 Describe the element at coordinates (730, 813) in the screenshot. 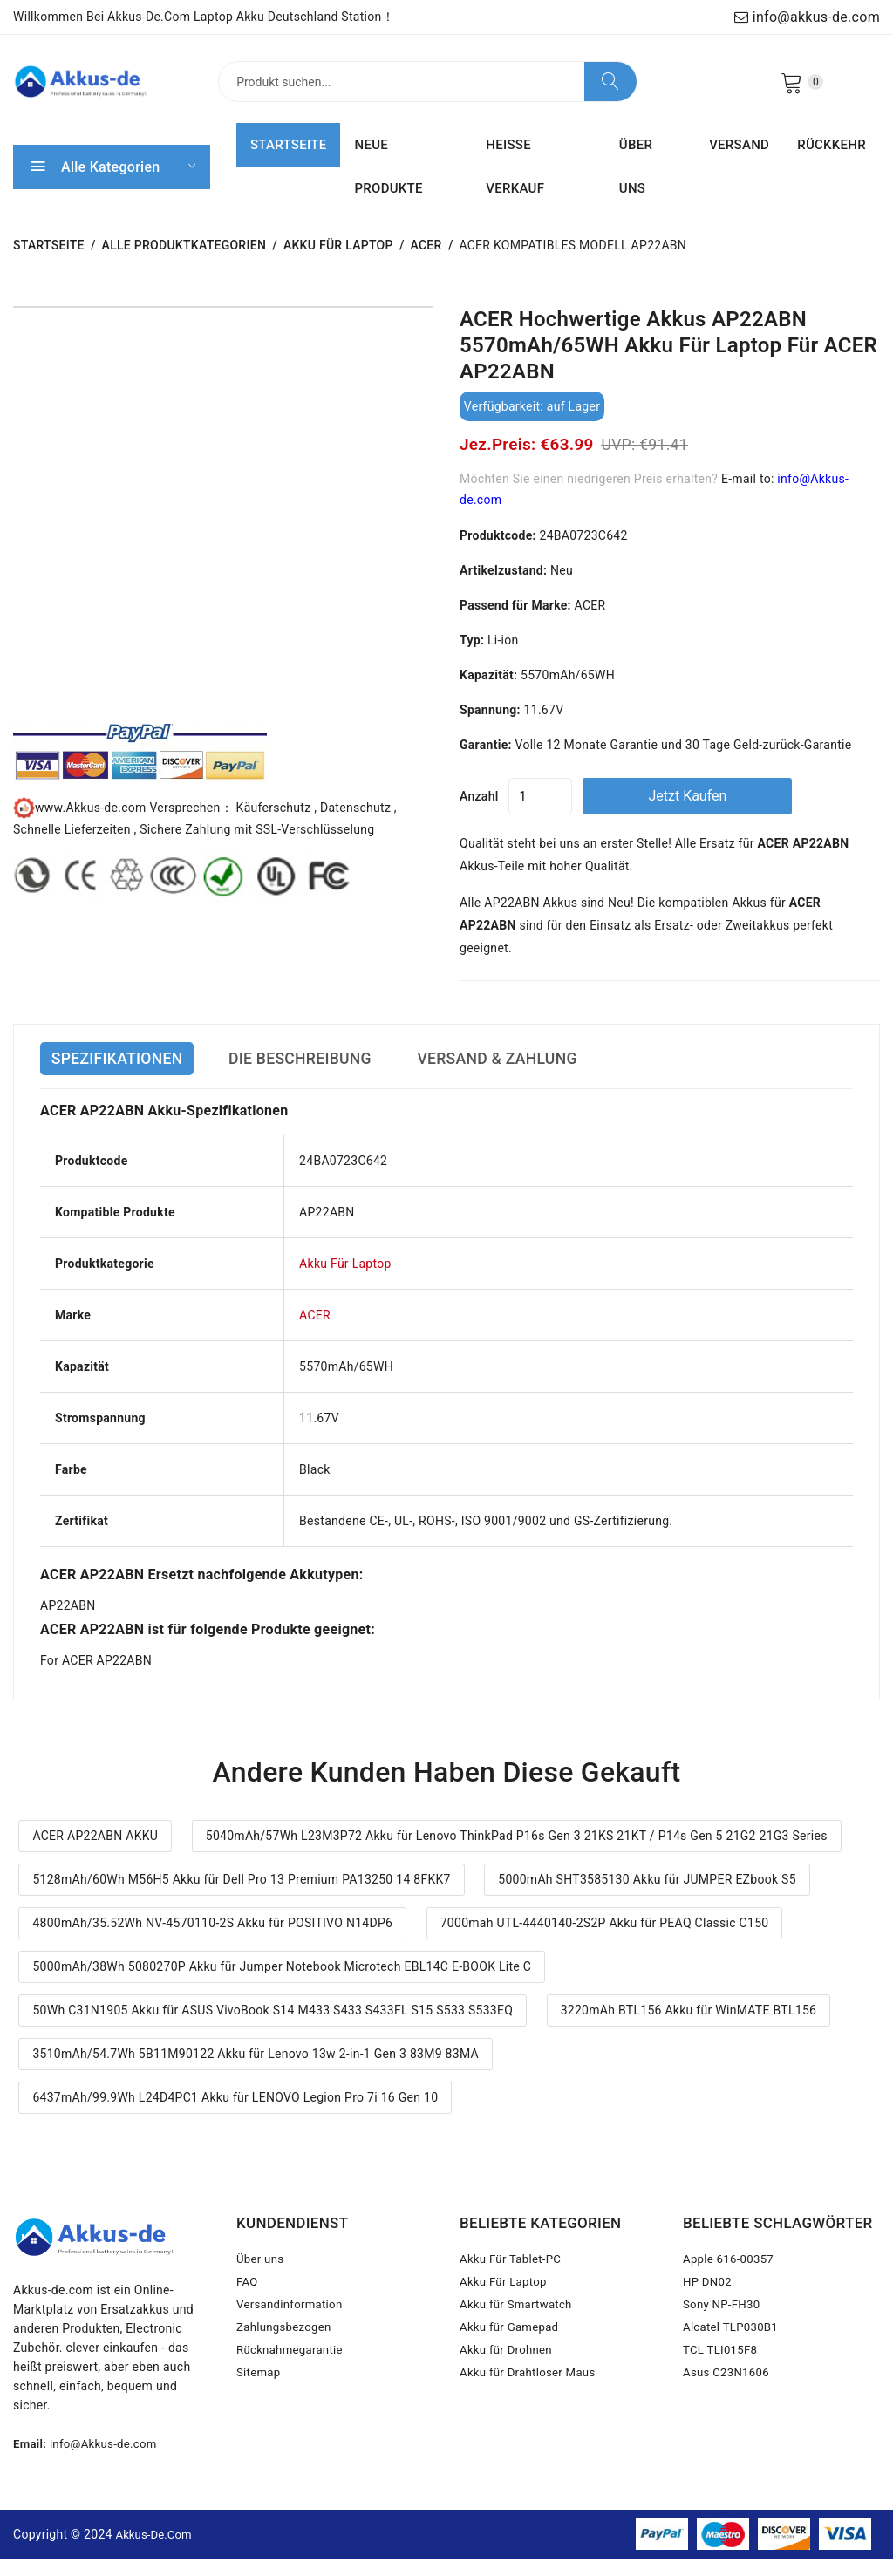

I see `Jetzt kaufen` at that location.